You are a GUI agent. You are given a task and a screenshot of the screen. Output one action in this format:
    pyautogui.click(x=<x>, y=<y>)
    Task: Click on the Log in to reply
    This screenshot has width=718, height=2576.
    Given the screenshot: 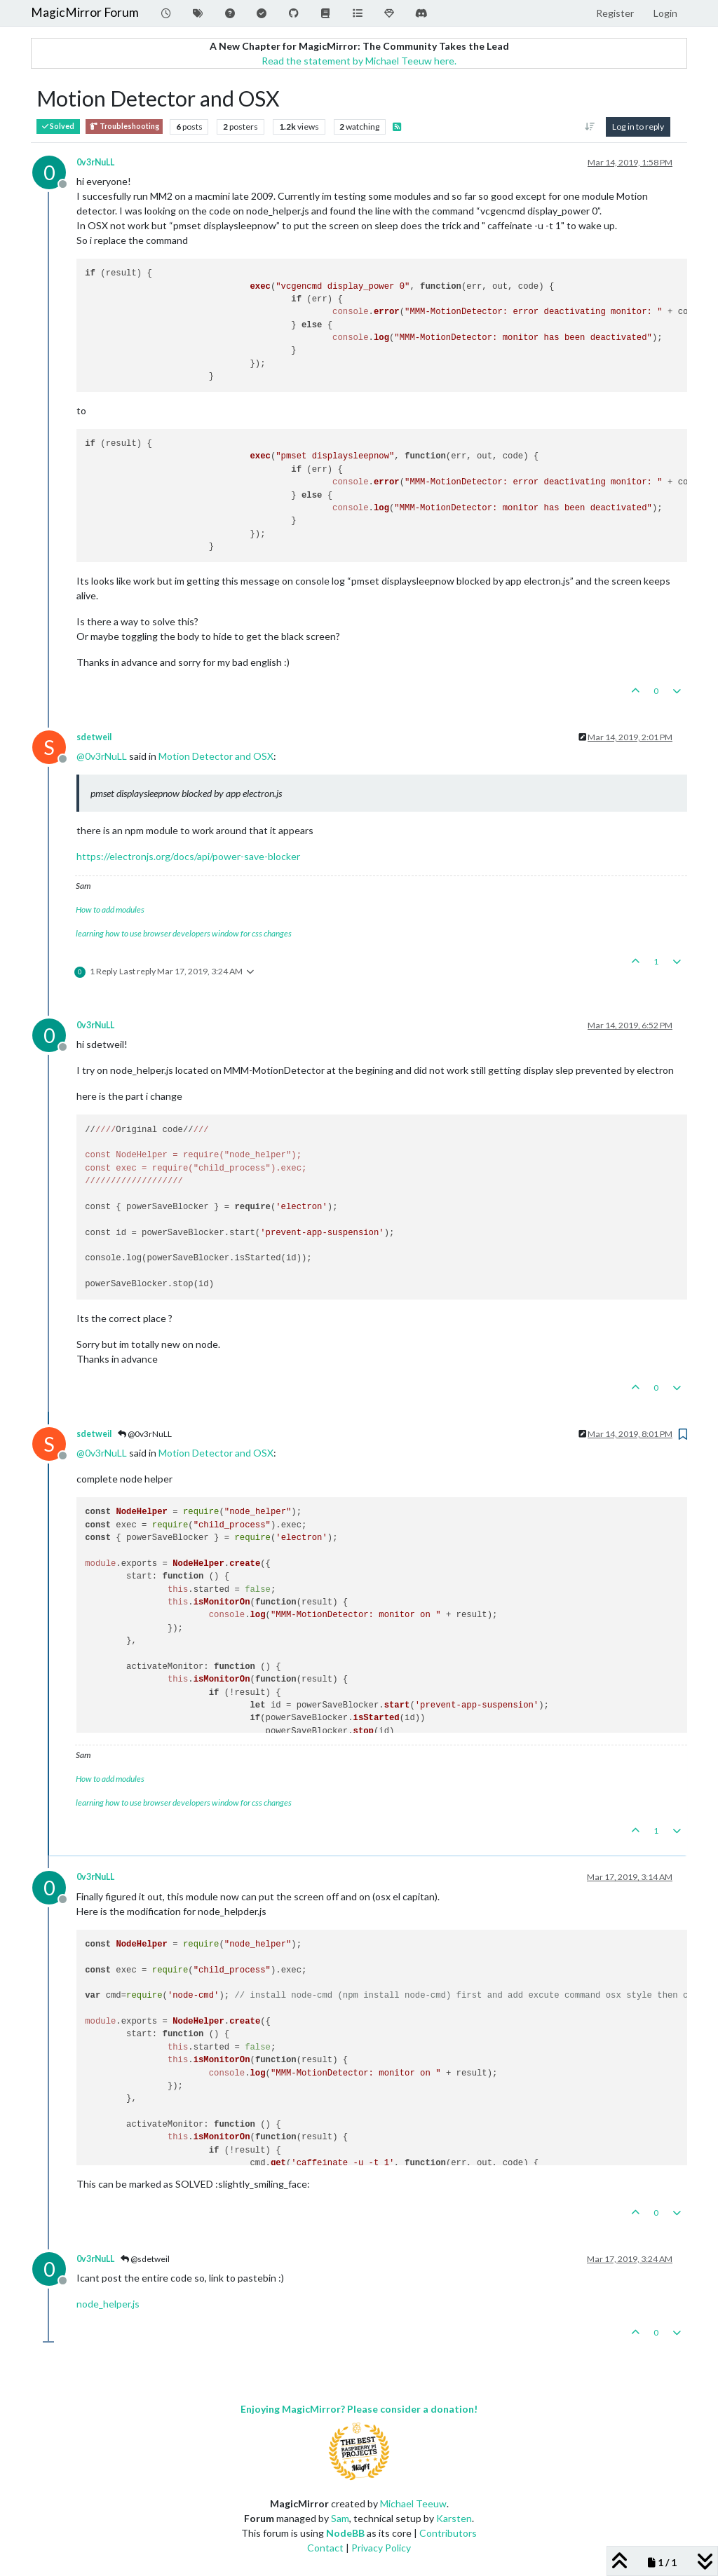 What is the action you would take?
    pyautogui.click(x=638, y=126)
    